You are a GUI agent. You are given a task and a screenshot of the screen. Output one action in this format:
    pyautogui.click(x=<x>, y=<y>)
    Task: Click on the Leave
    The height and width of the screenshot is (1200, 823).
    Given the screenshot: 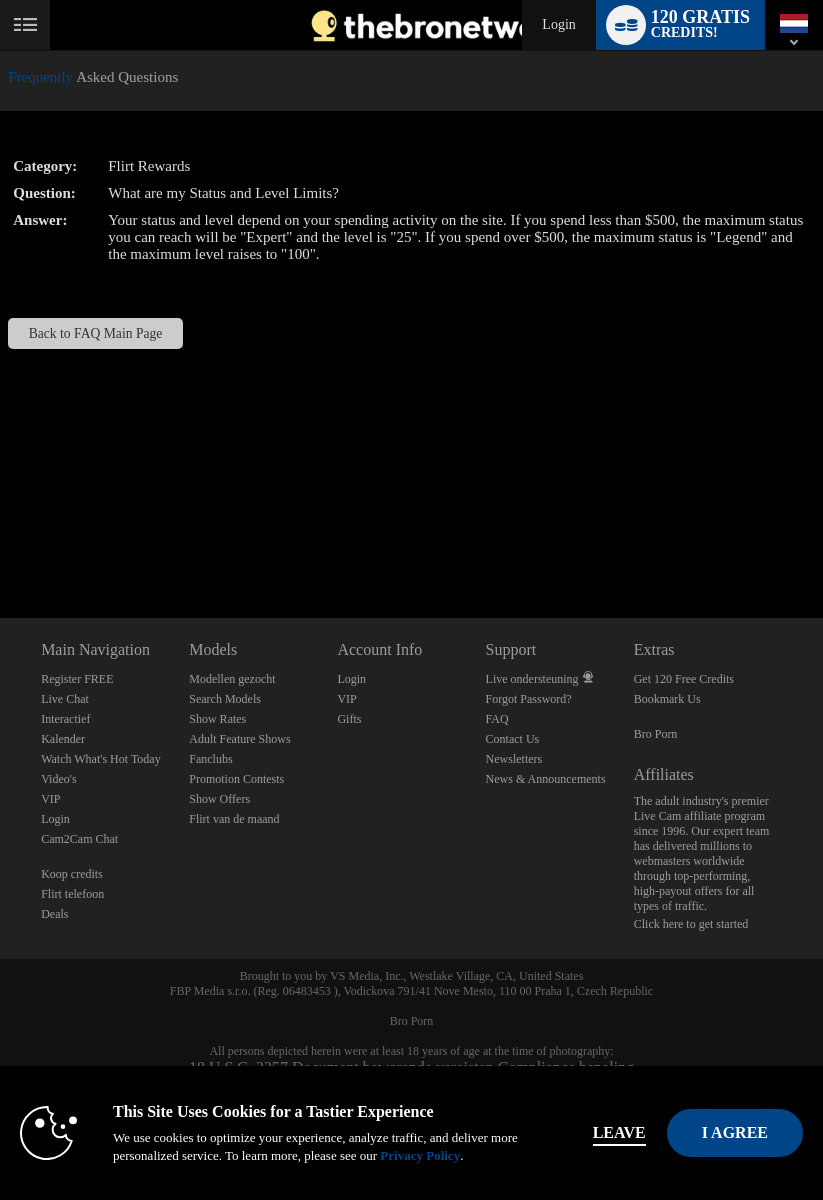 What is the action you would take?
    pyautogui.click(x=619, y=1132)
    